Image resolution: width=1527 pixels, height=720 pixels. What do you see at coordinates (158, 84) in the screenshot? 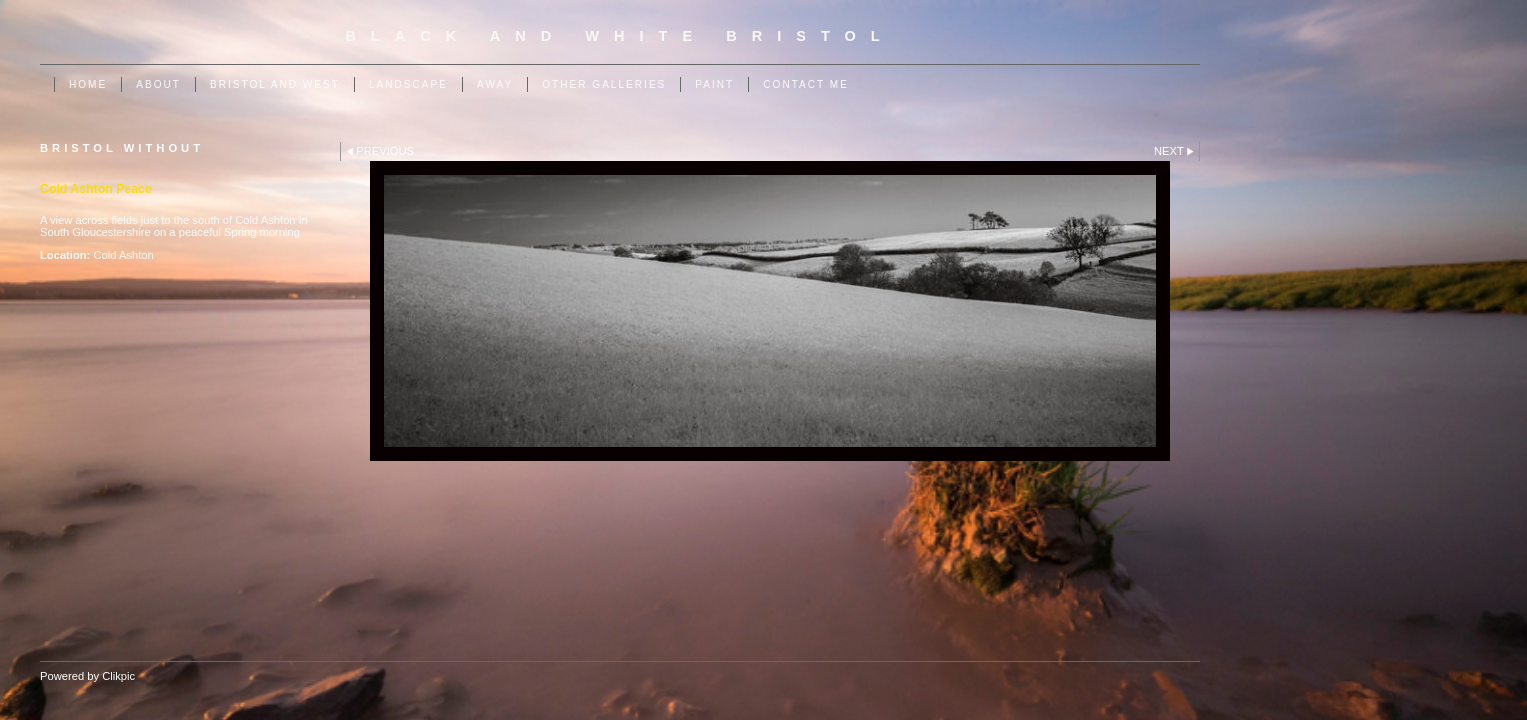
I see `About` at bounding box center [158, 84].